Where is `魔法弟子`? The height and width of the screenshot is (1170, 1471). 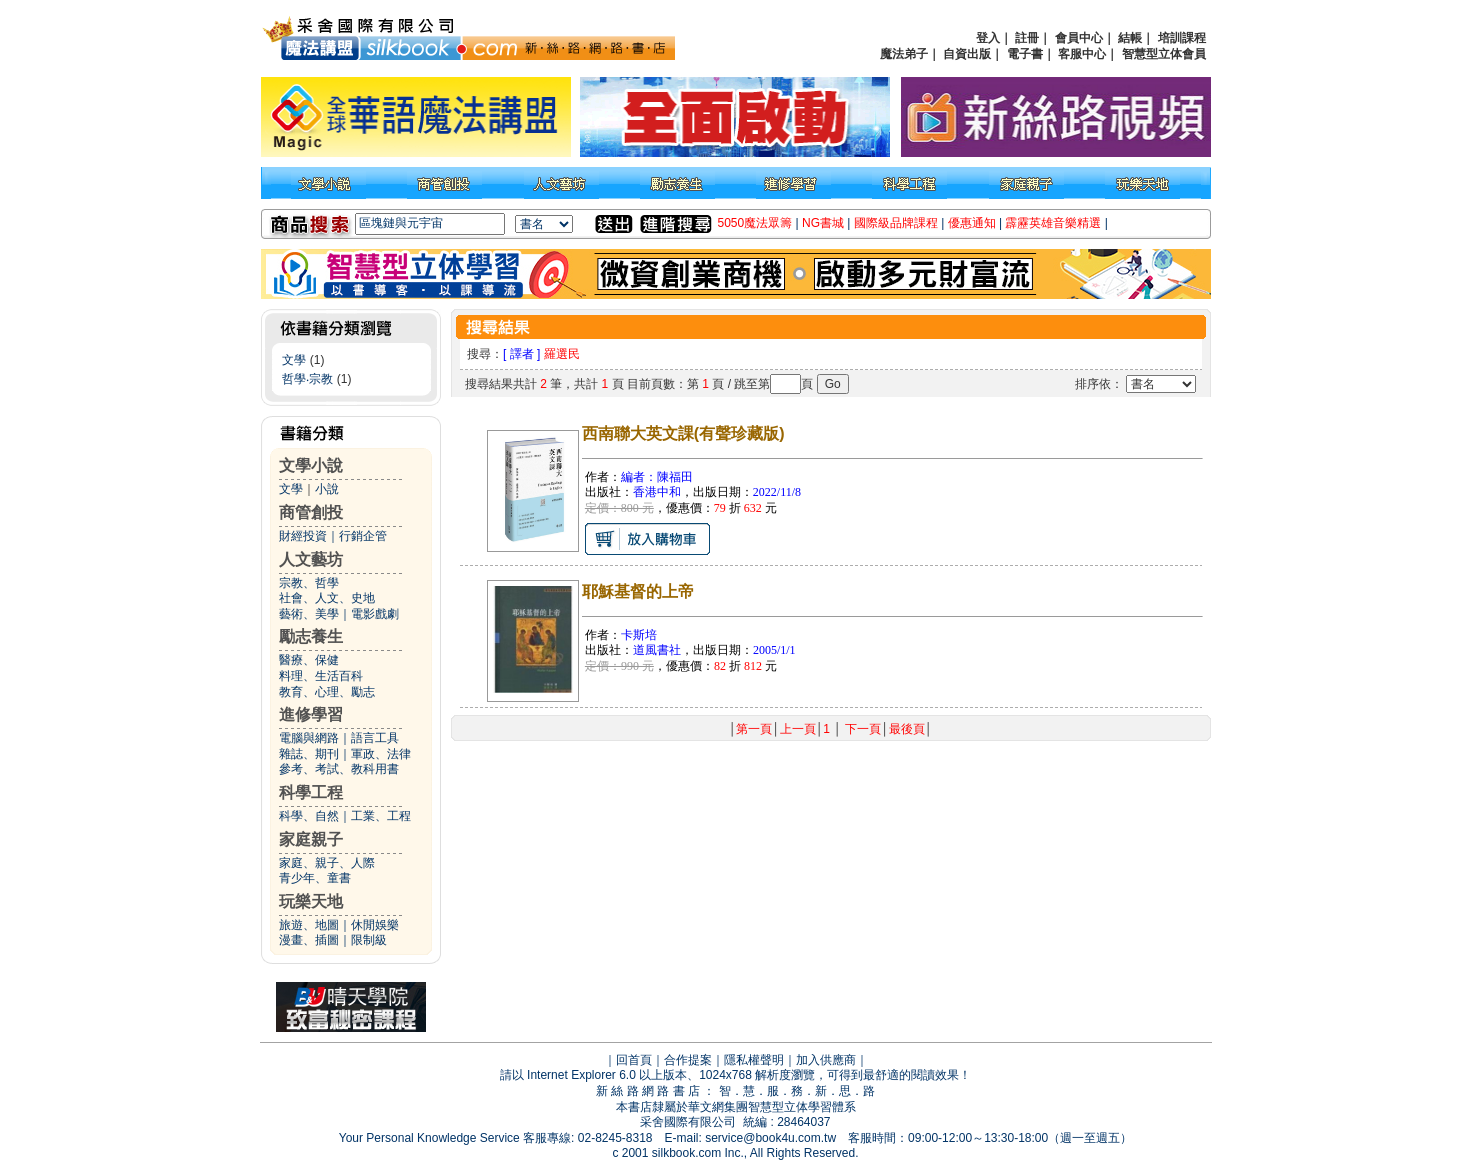 魔法弟子 is located at coordinates (904, 54).